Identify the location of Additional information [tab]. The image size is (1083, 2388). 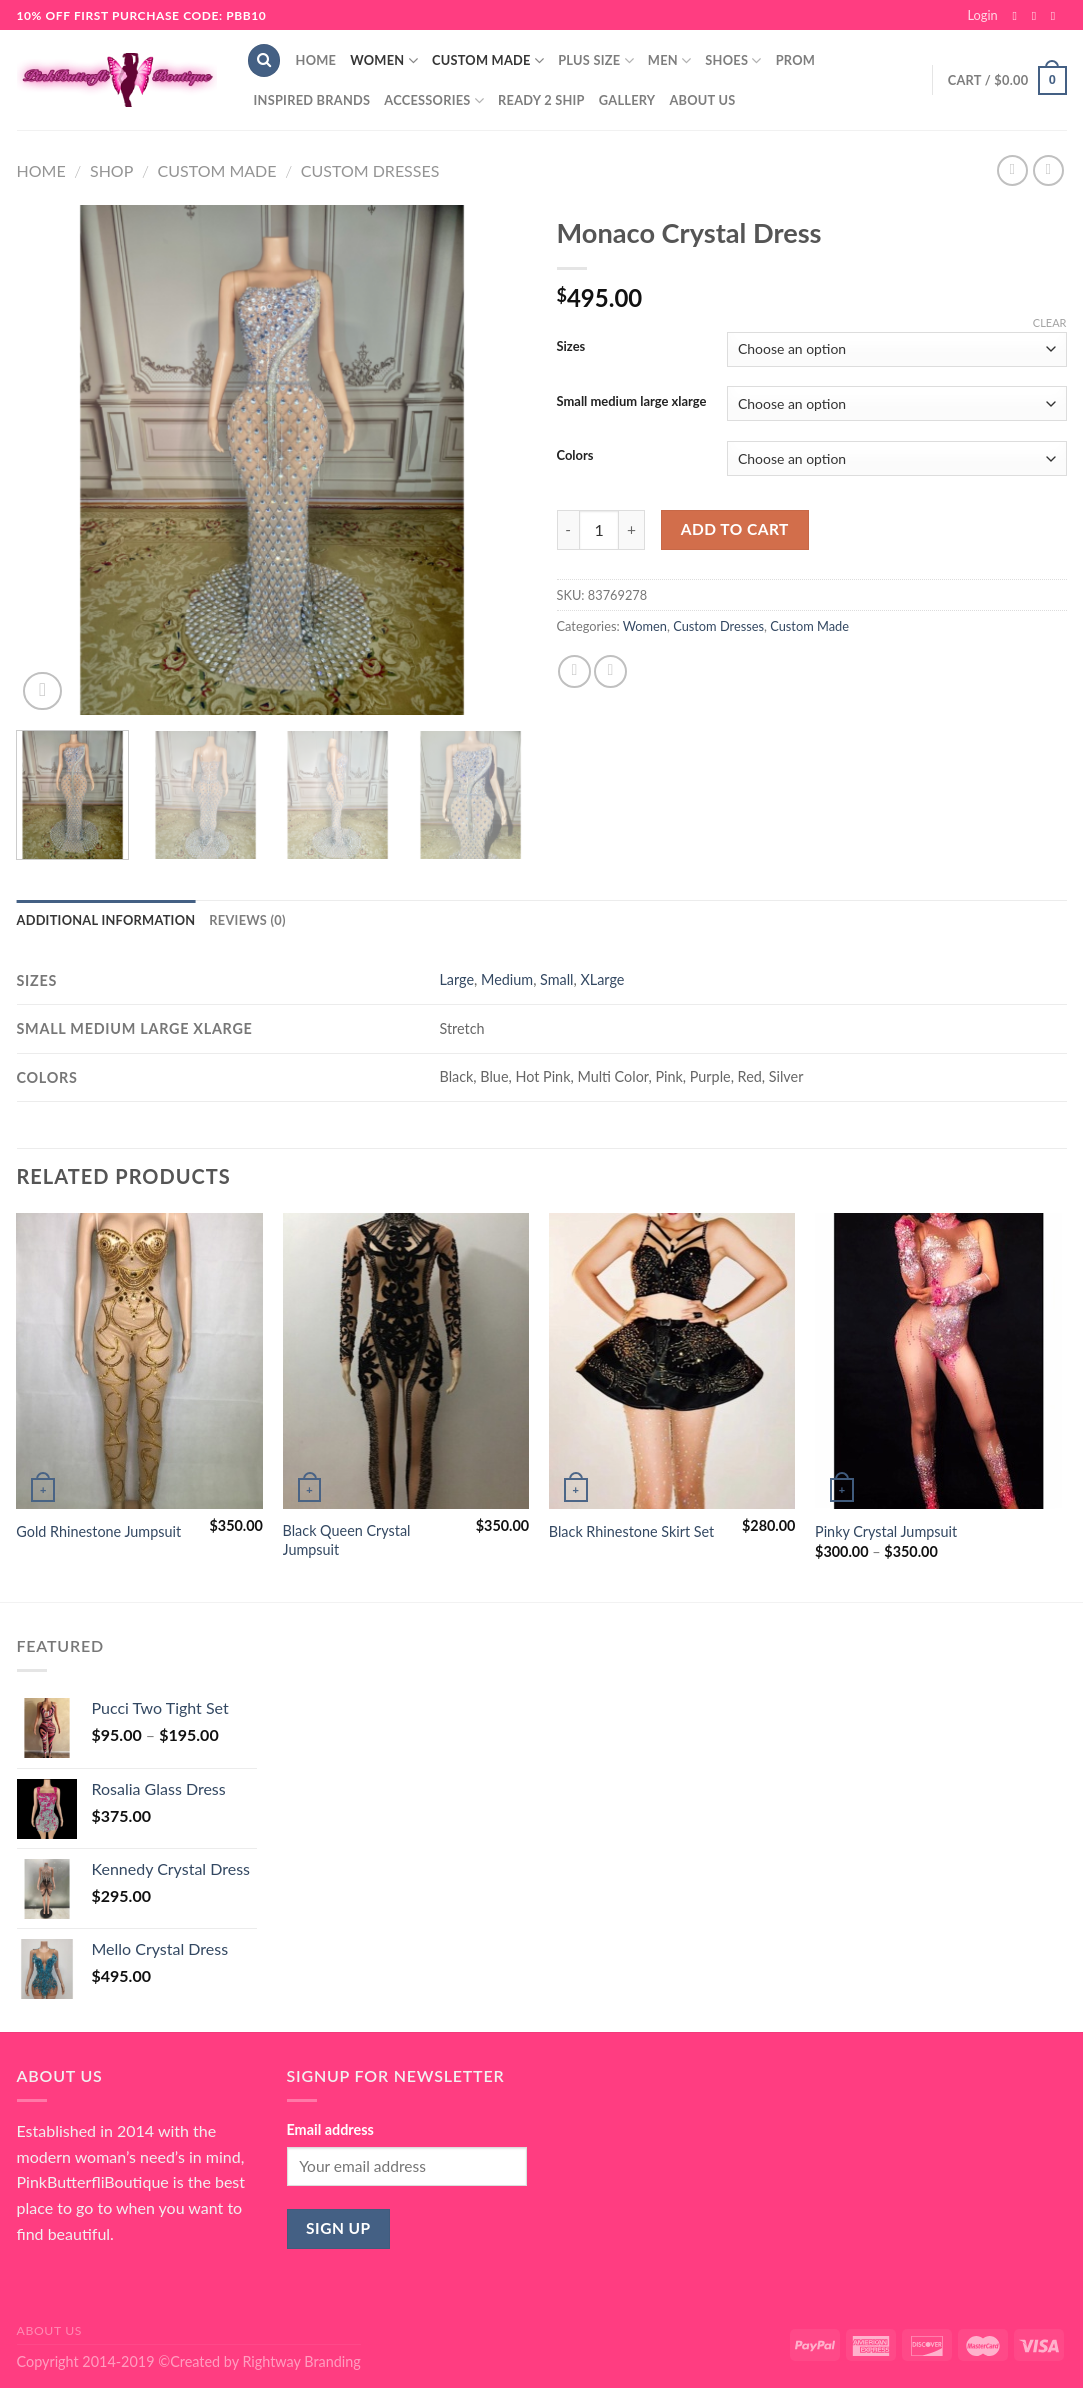
(106, 920).